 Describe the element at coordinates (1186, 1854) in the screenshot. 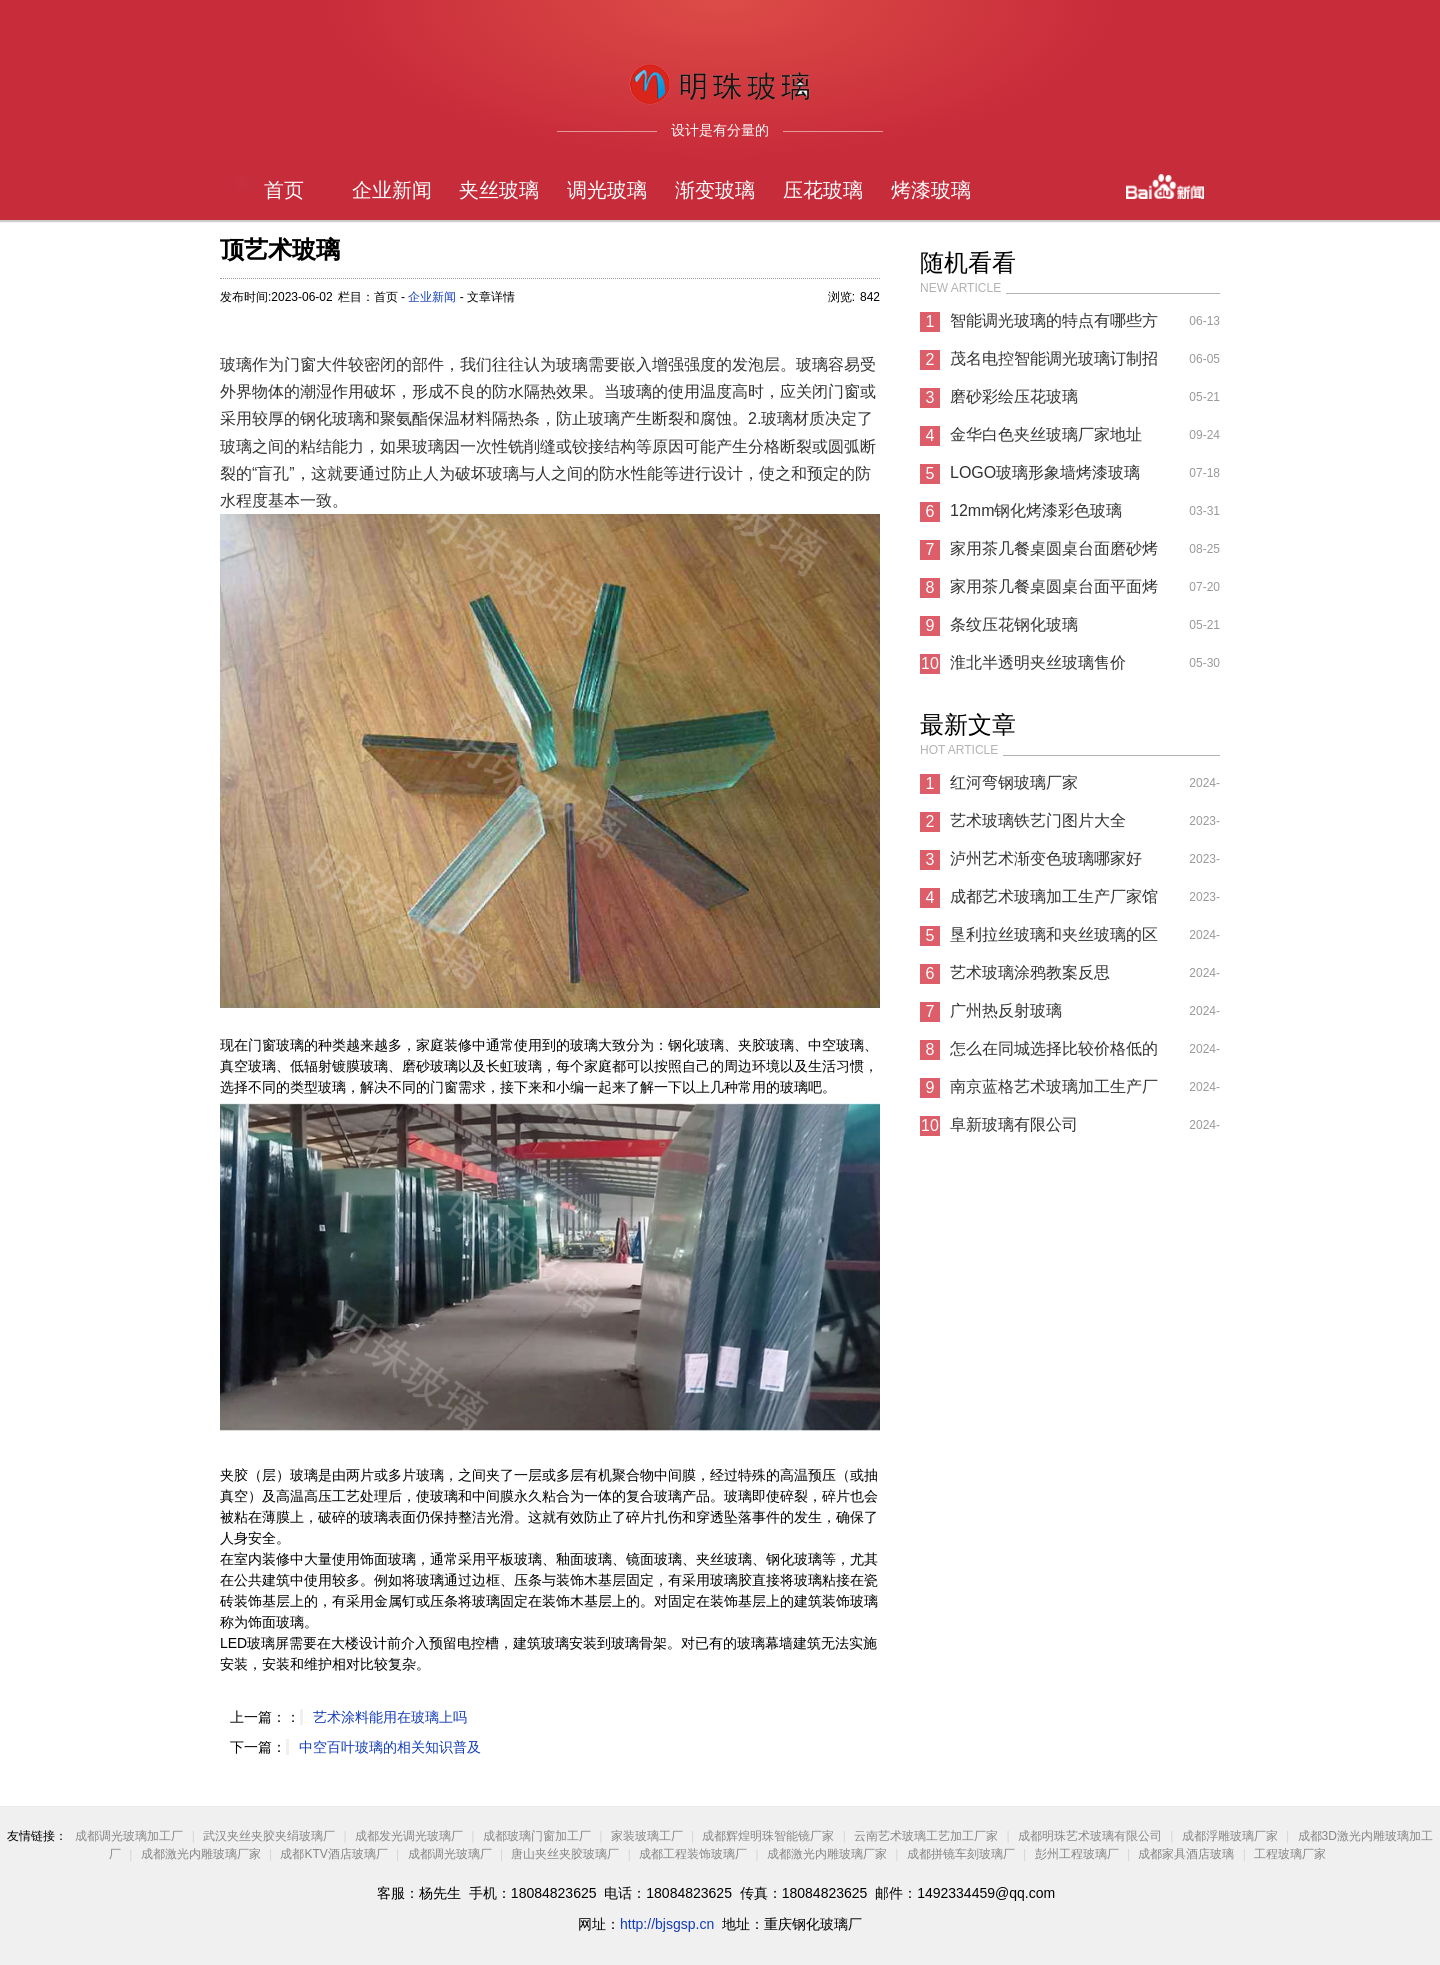

I see `成都家具酒店玻璃` at that location.